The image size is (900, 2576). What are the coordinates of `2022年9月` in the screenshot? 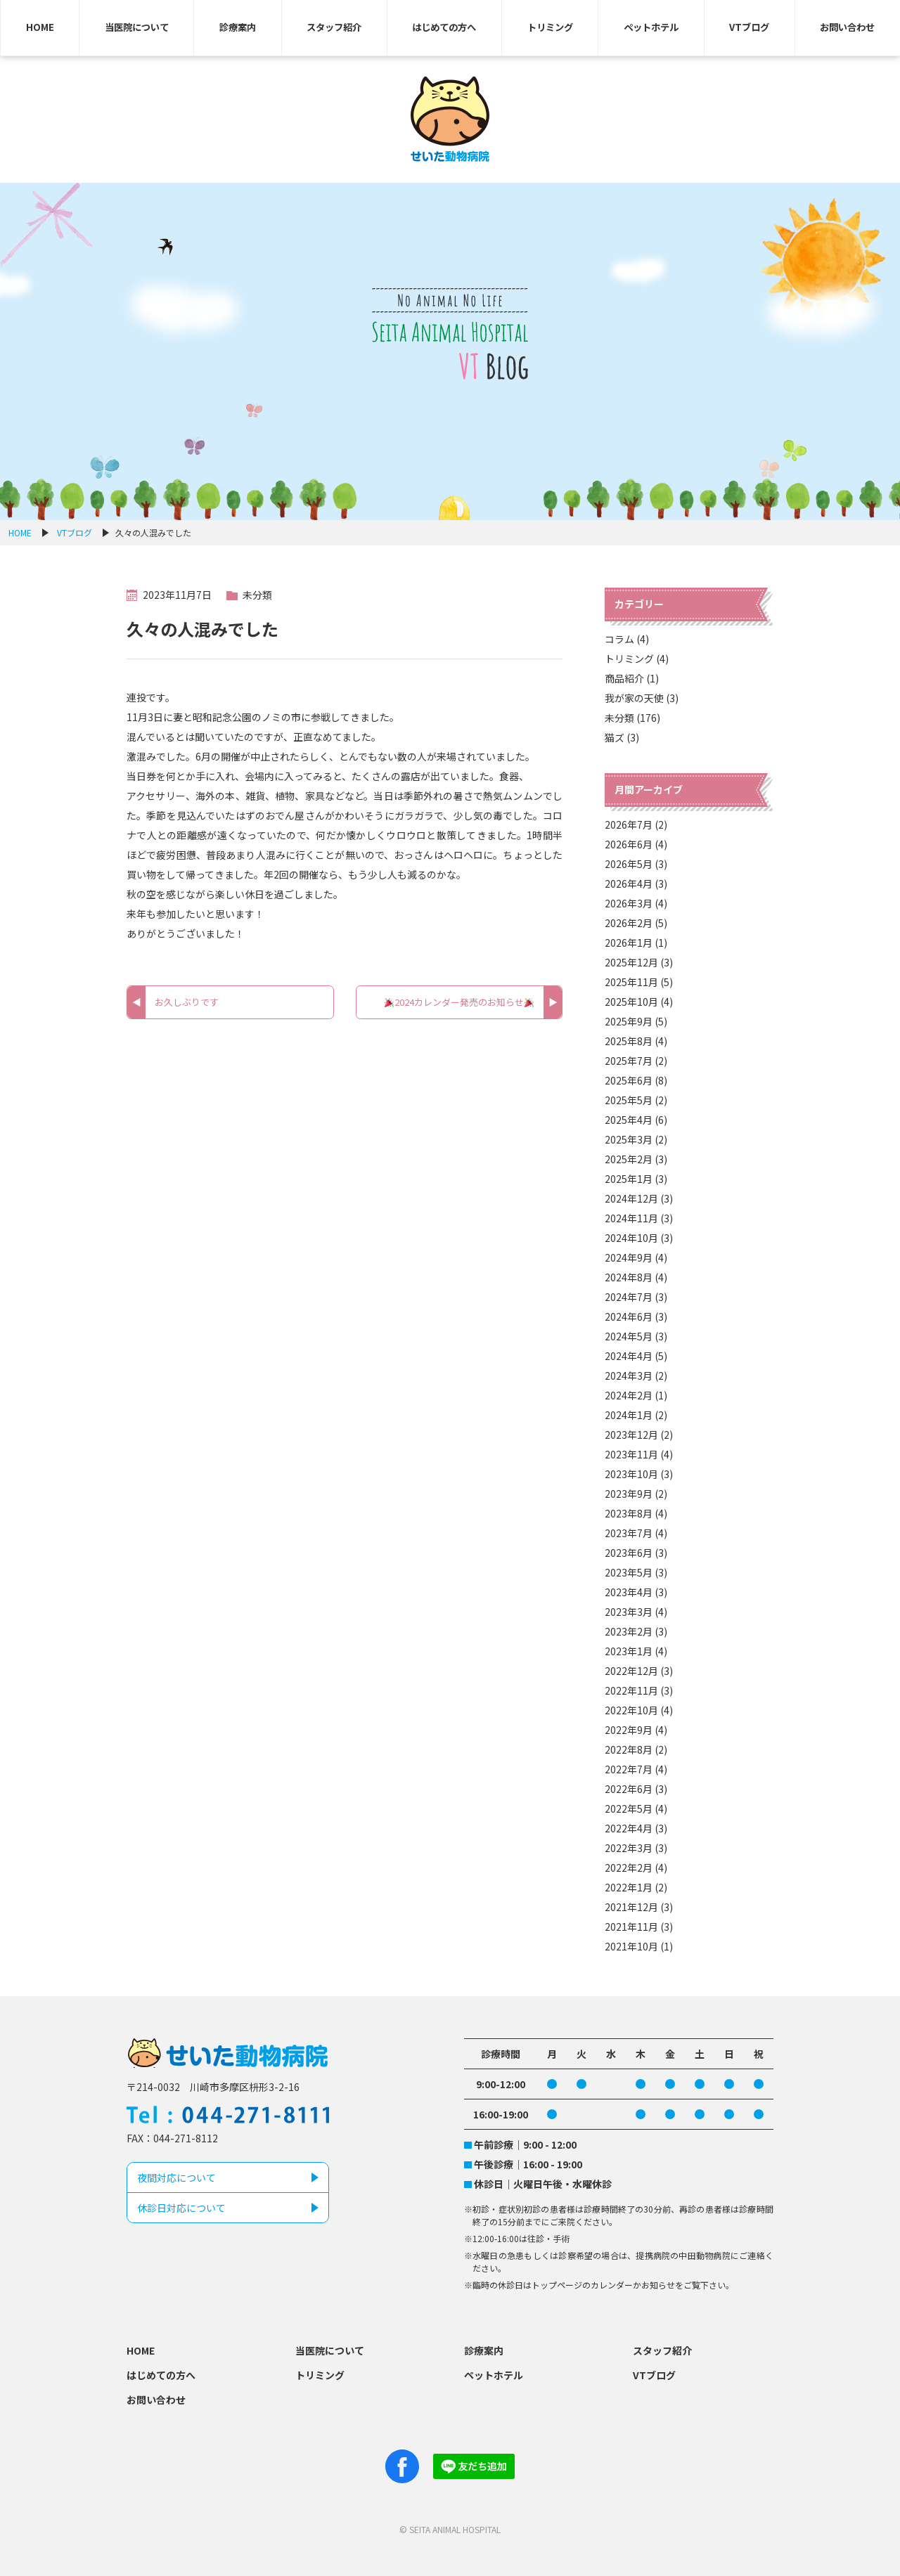 It's located at (628, 1730).